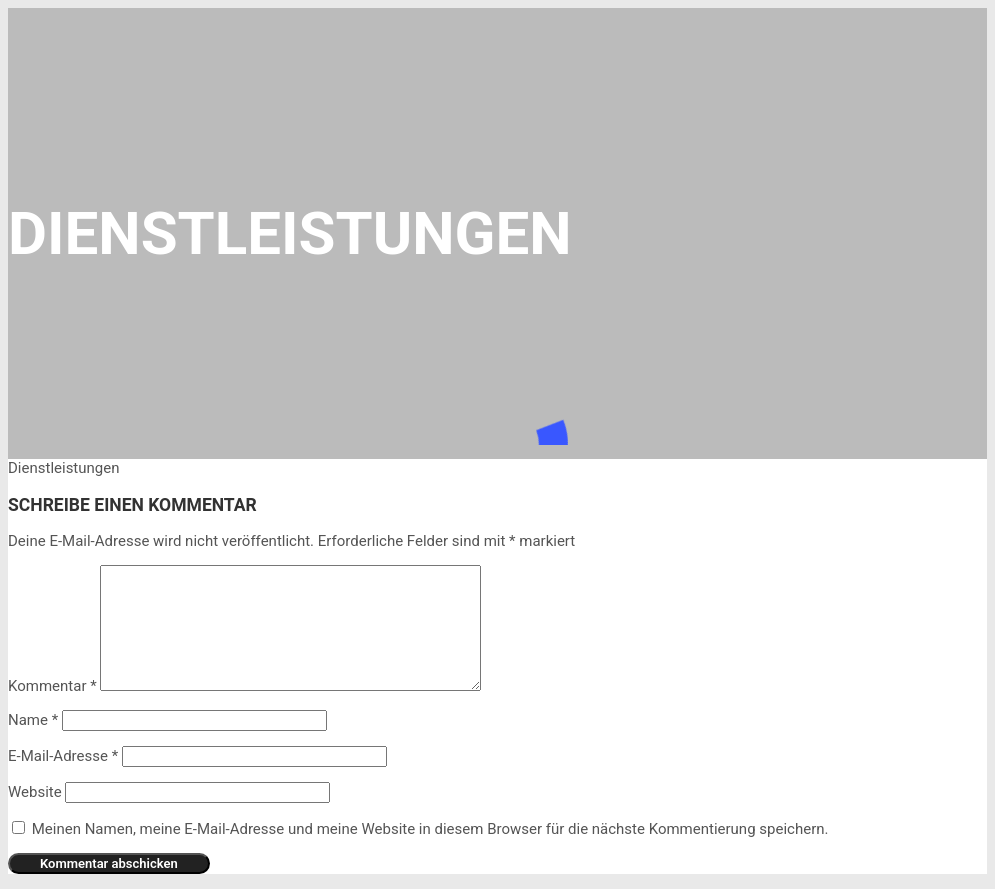 This screenshot has height=889, width=995. What do you see at coordinates (33, 720) in the screenshot?
I see `Name` at bounding box center [33, 720].